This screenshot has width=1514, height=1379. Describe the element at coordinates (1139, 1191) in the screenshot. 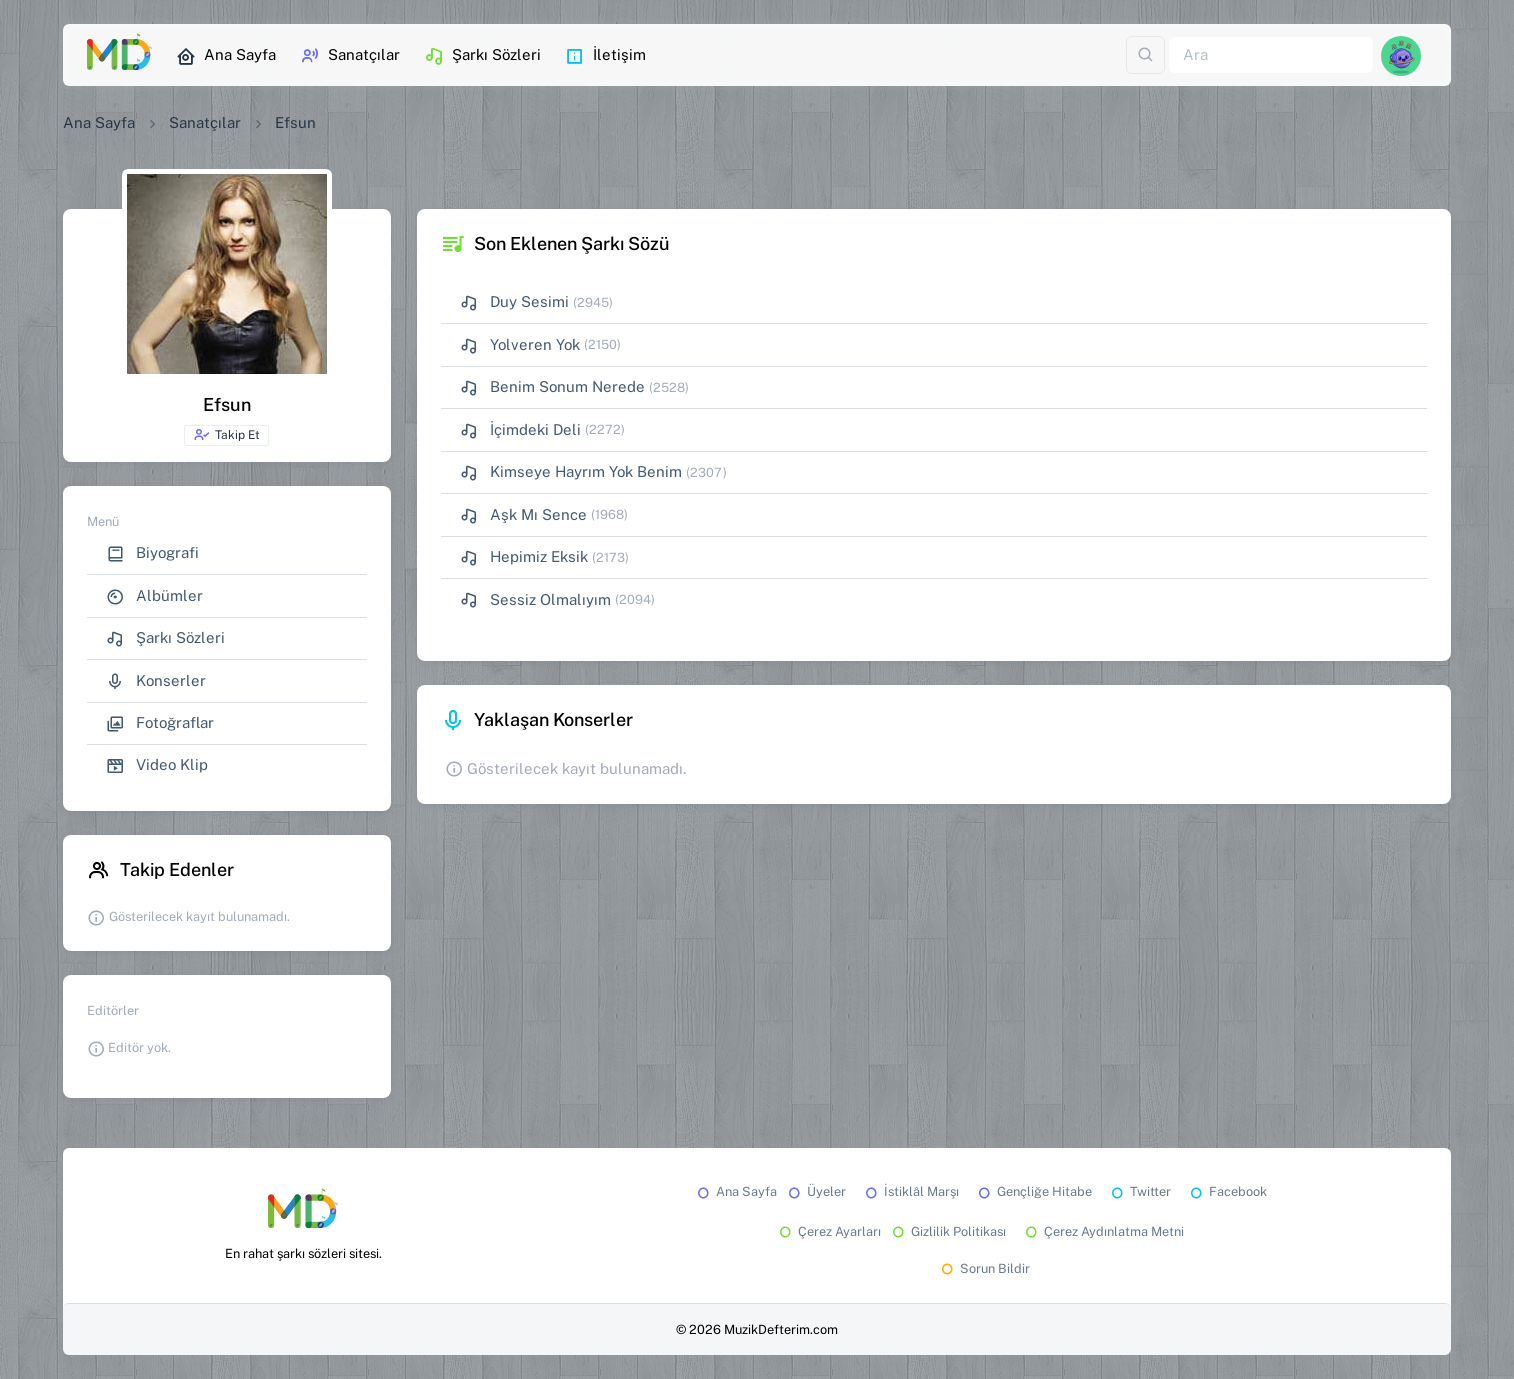

I see `Twitter` at that location.